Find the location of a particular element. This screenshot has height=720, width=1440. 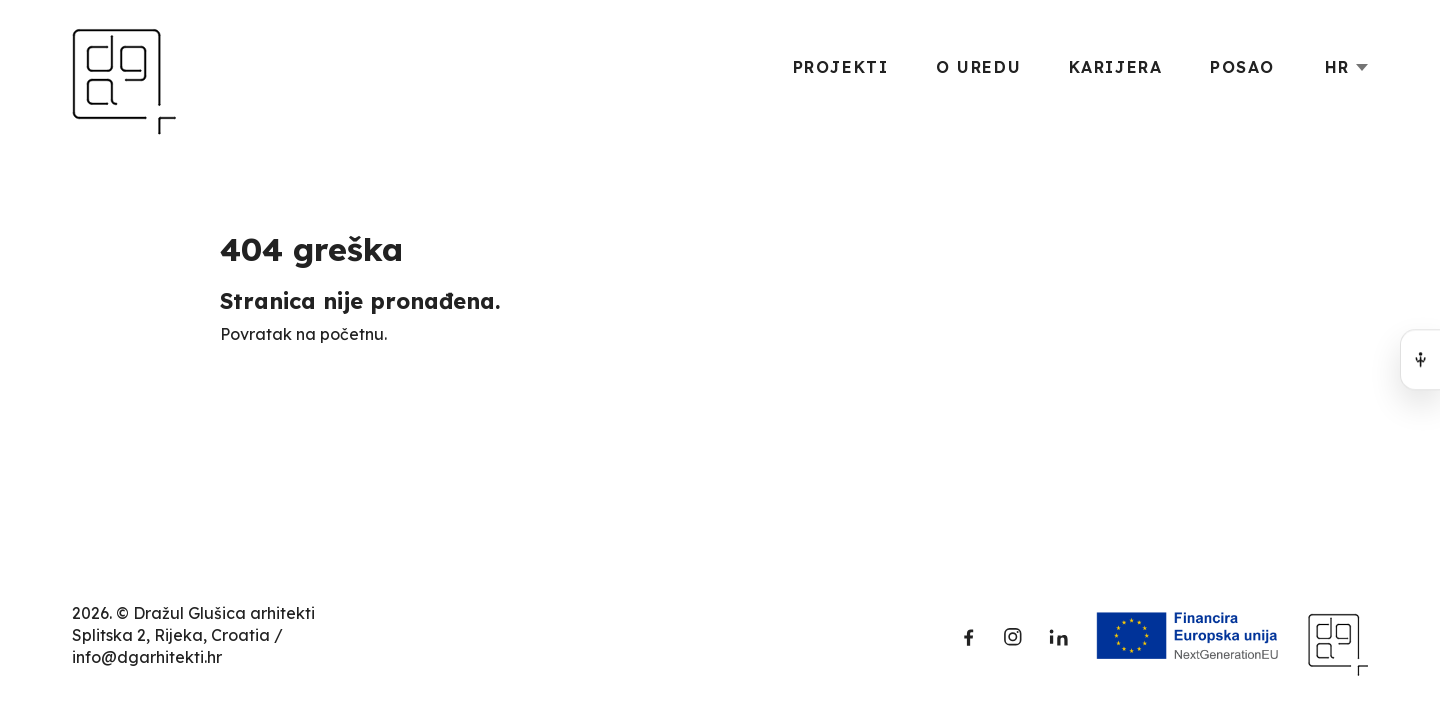

početnu is located at coordinates (352, 334).